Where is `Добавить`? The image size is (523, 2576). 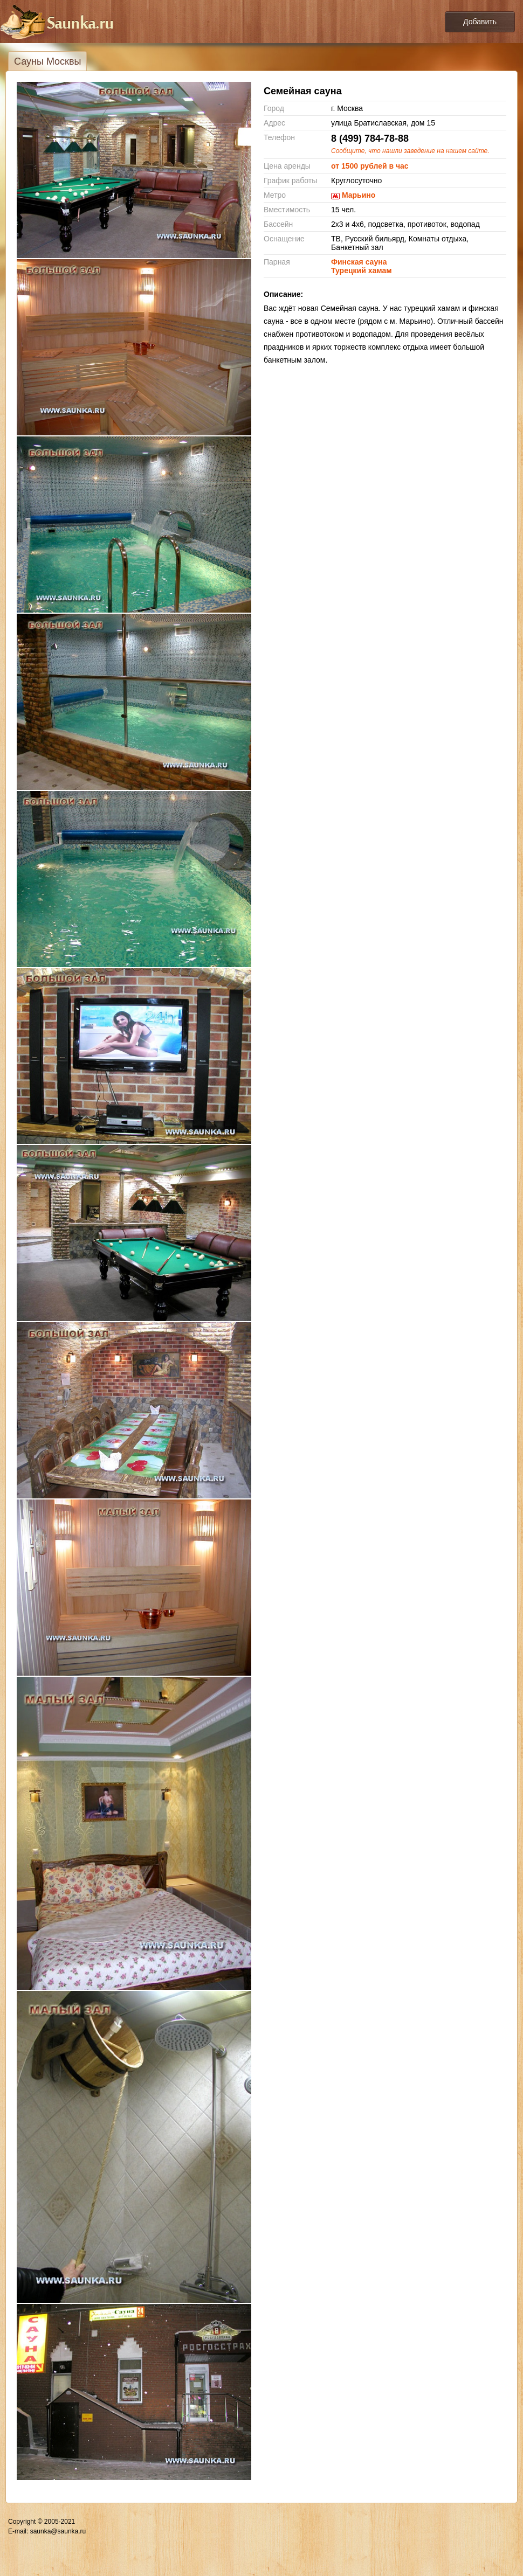 Добавить is located at coordinates (480, 21).